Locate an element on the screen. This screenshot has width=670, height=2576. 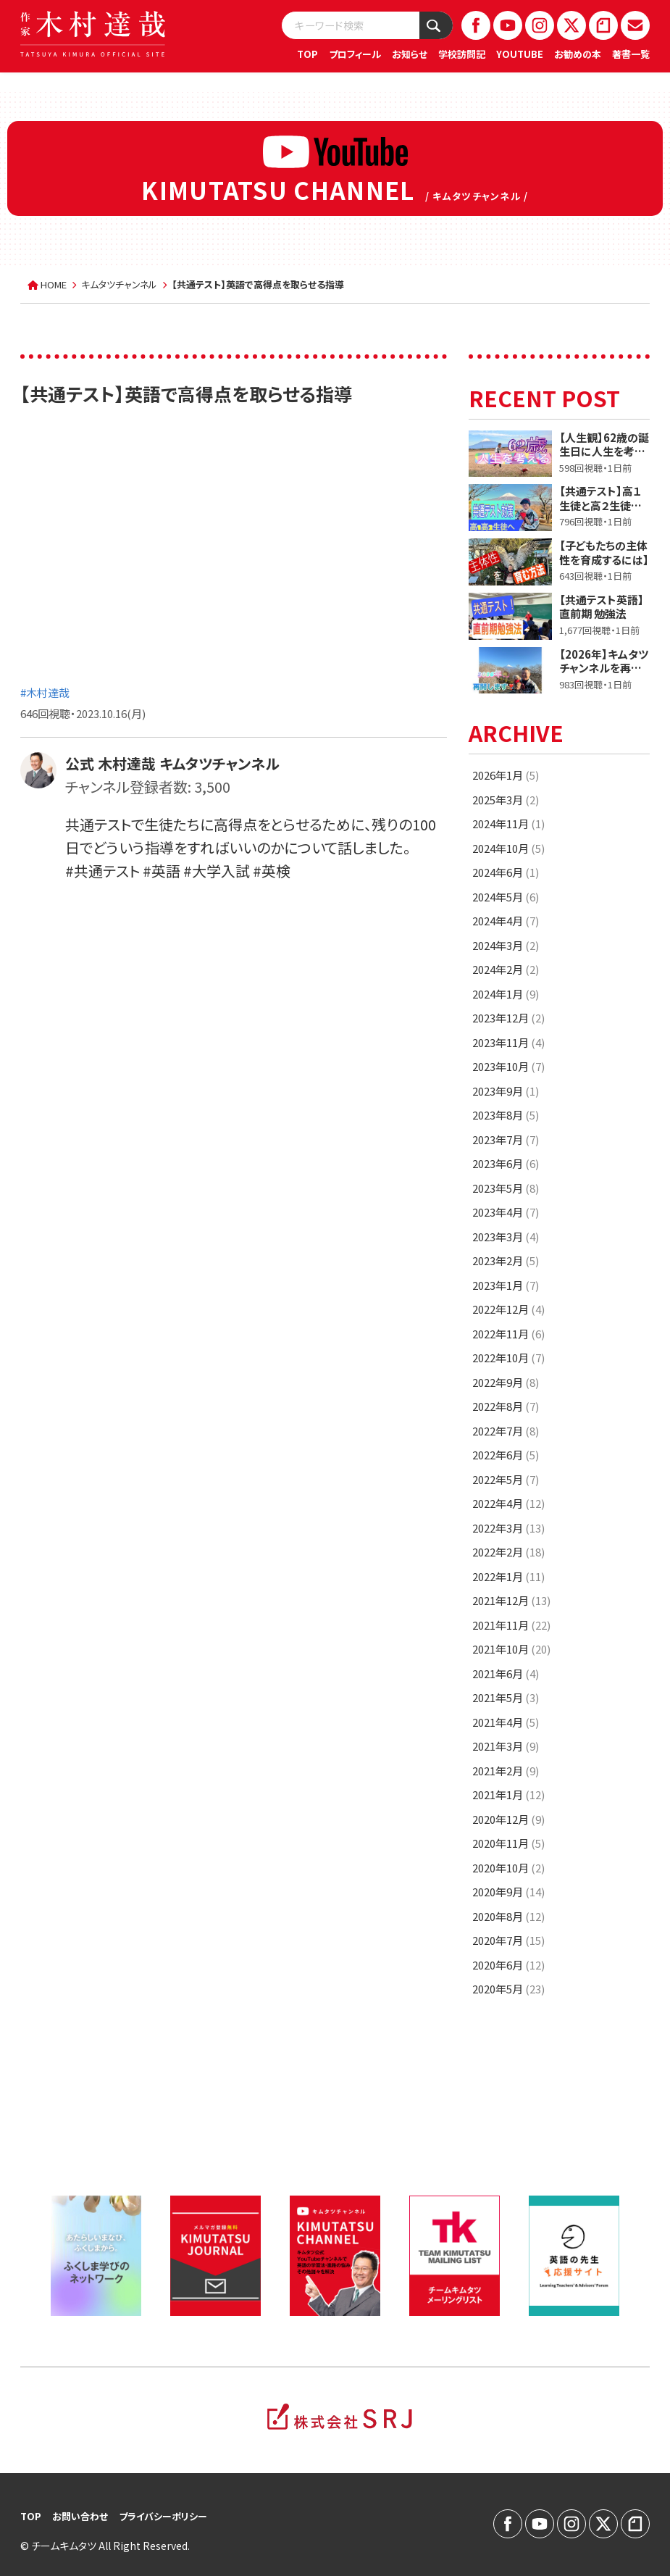
2021年4月 is located at coordinates (505, 1722).